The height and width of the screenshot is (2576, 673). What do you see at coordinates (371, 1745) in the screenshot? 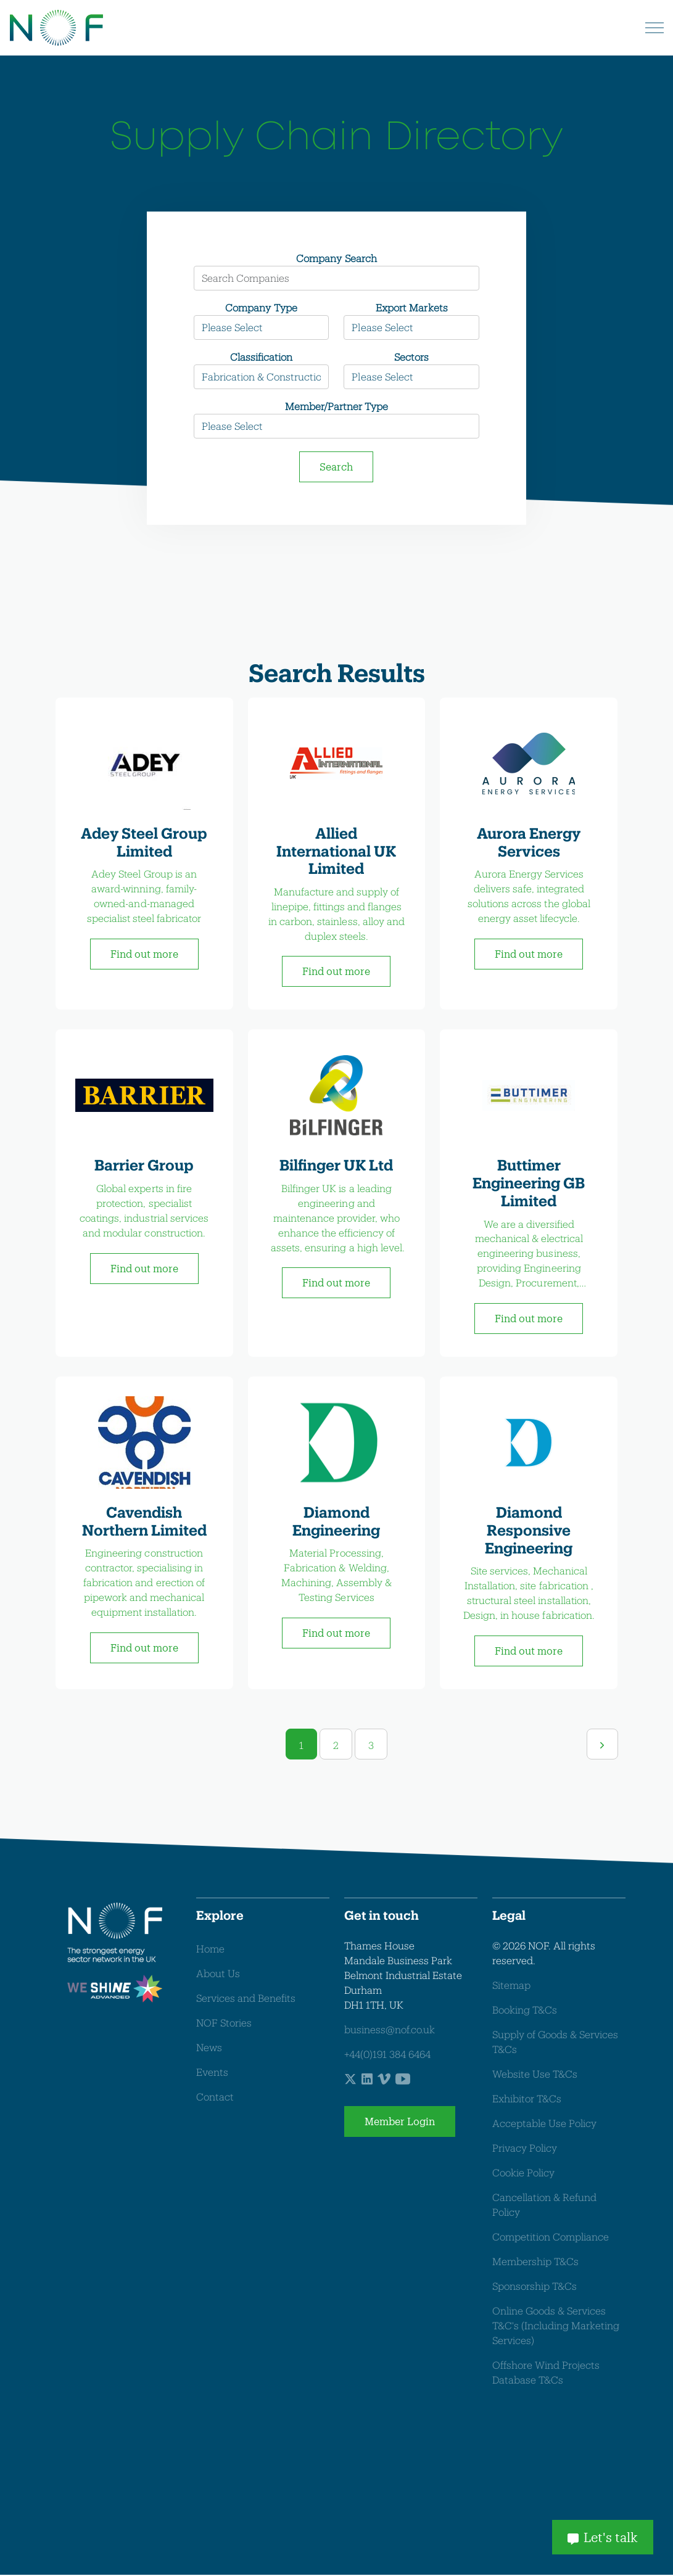
I see `3 [Go to page 3]` at bounding box center [371, 1745].